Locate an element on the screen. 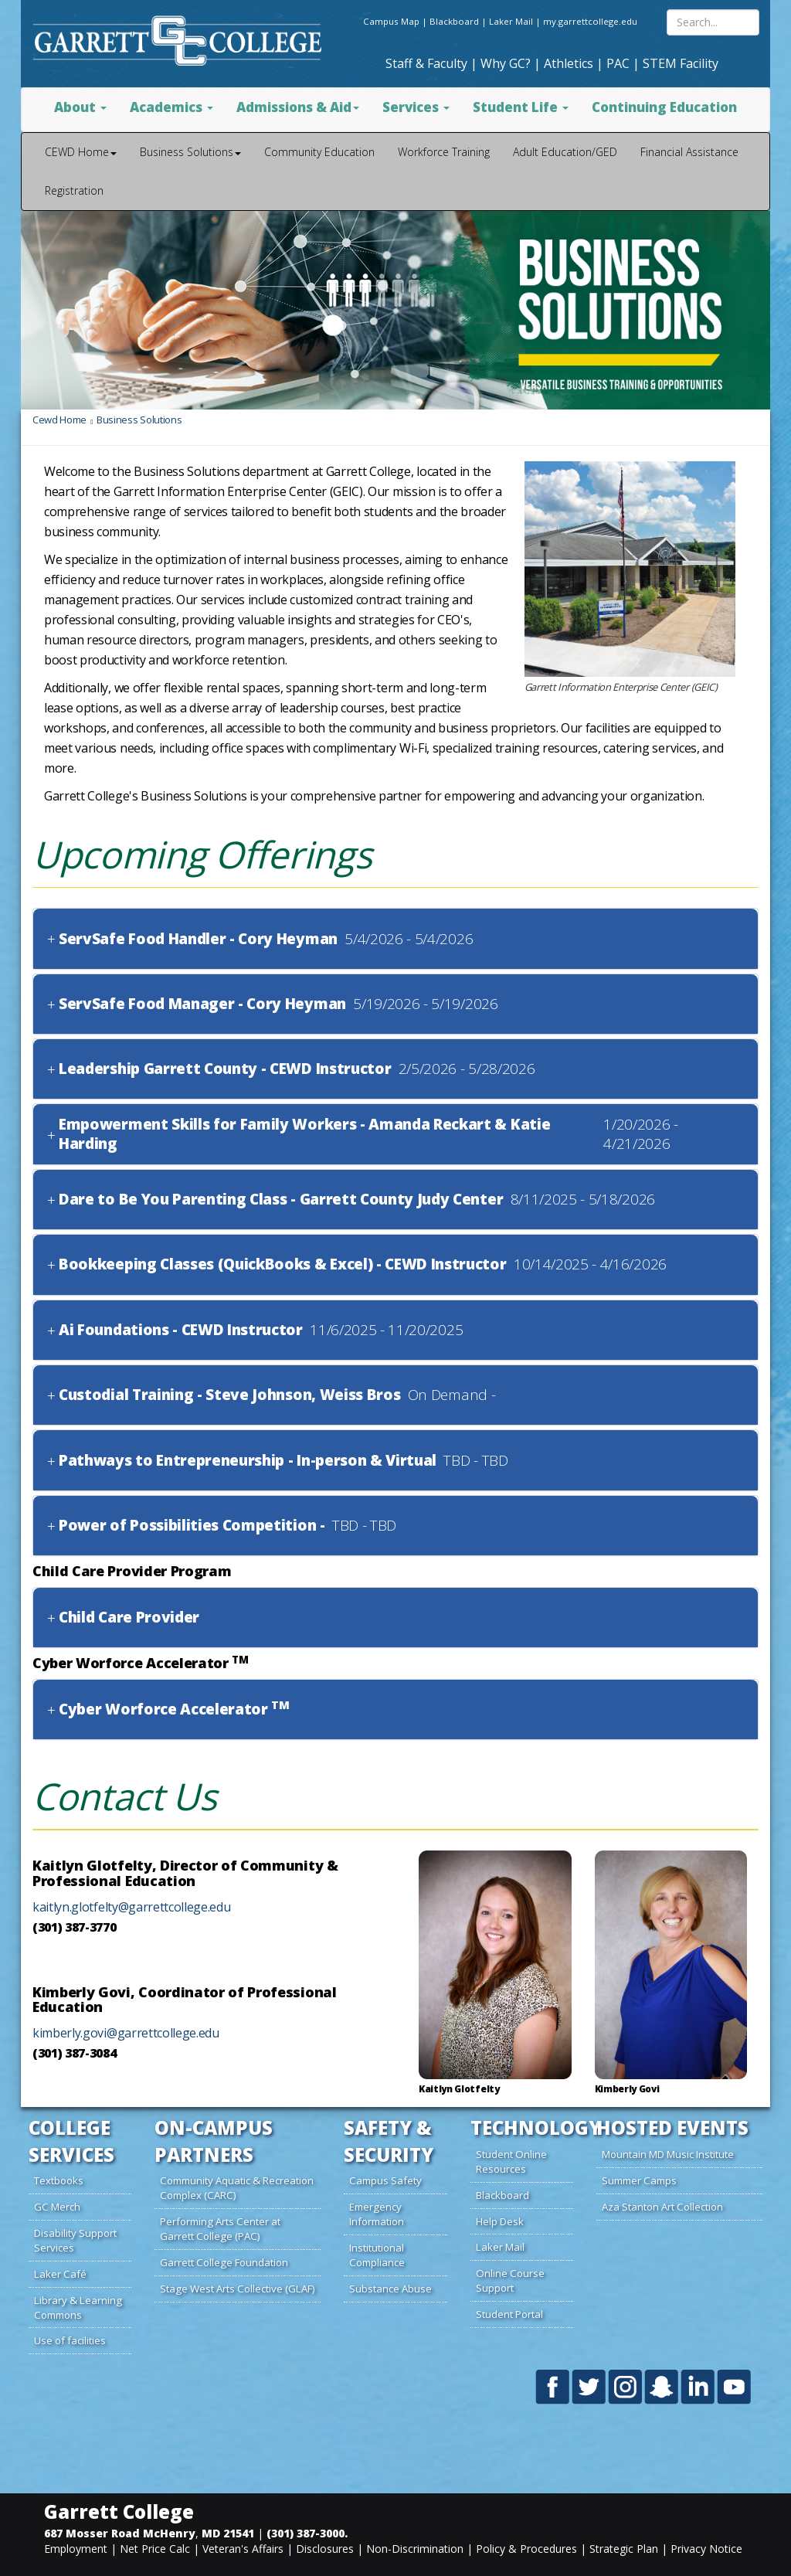  Use of facilities is located at coordinates (70, 2340).